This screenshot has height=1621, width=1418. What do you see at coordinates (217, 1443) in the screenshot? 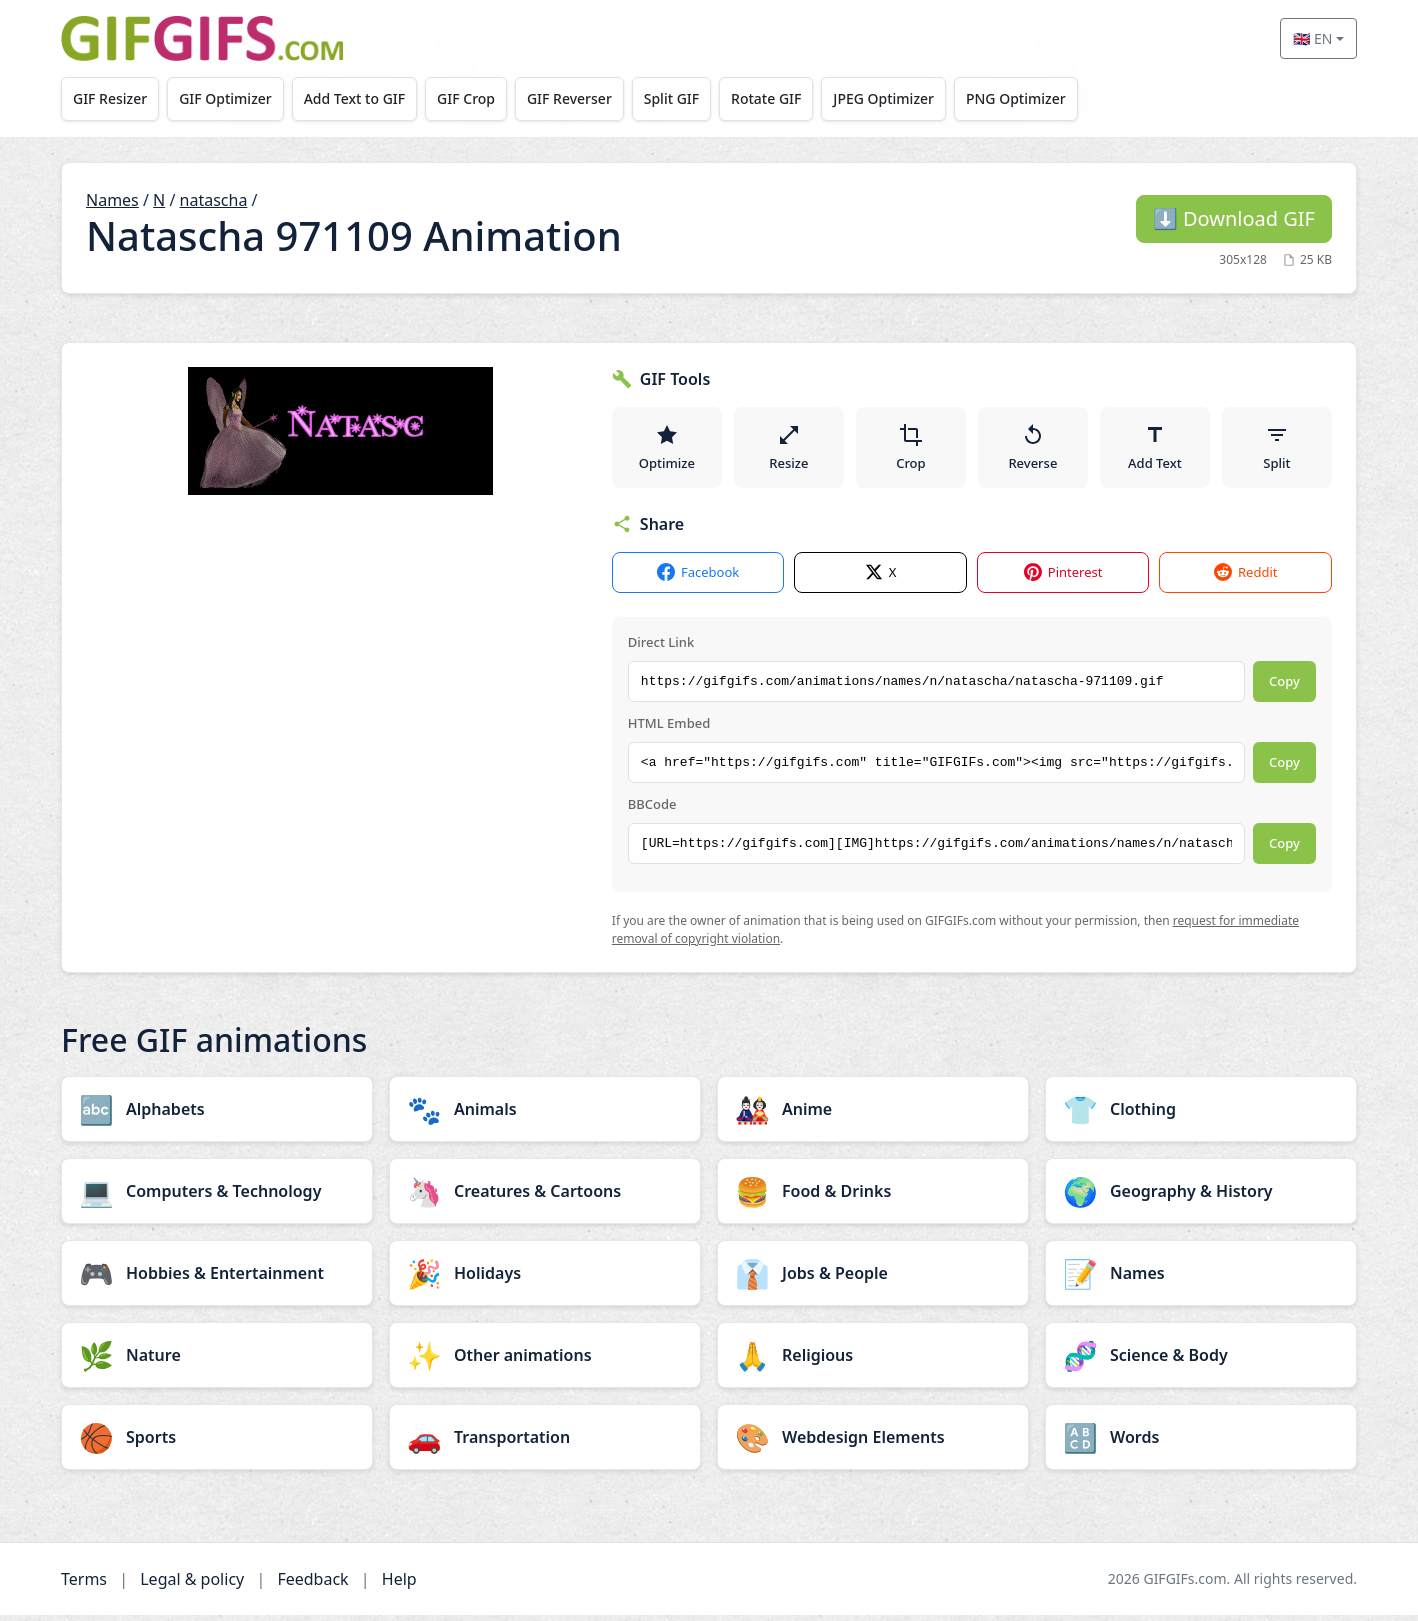
I see `[Sports category]` at bounding box center [217, 1443].